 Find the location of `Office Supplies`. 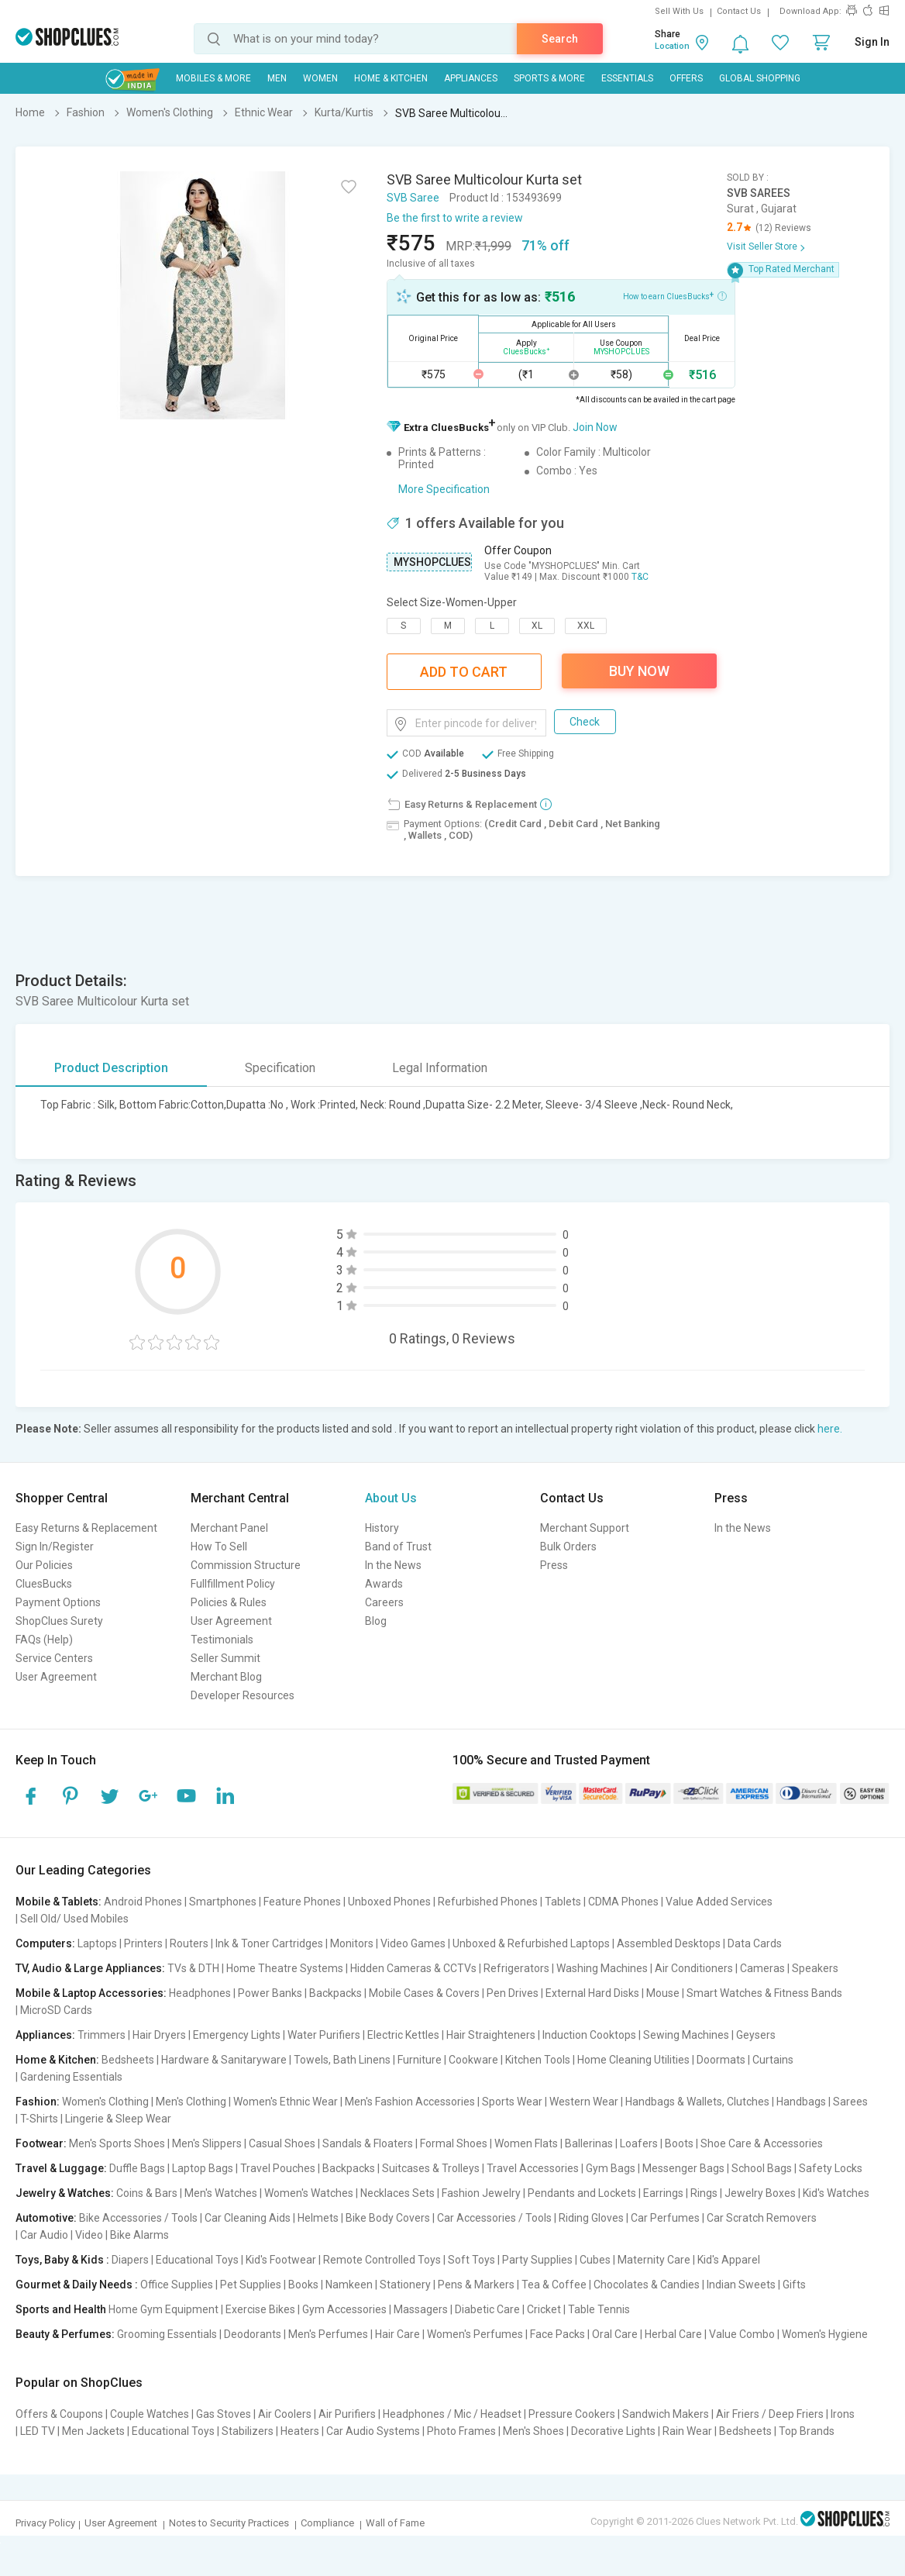

Office Supplies is located at coordinates (176, 2284).